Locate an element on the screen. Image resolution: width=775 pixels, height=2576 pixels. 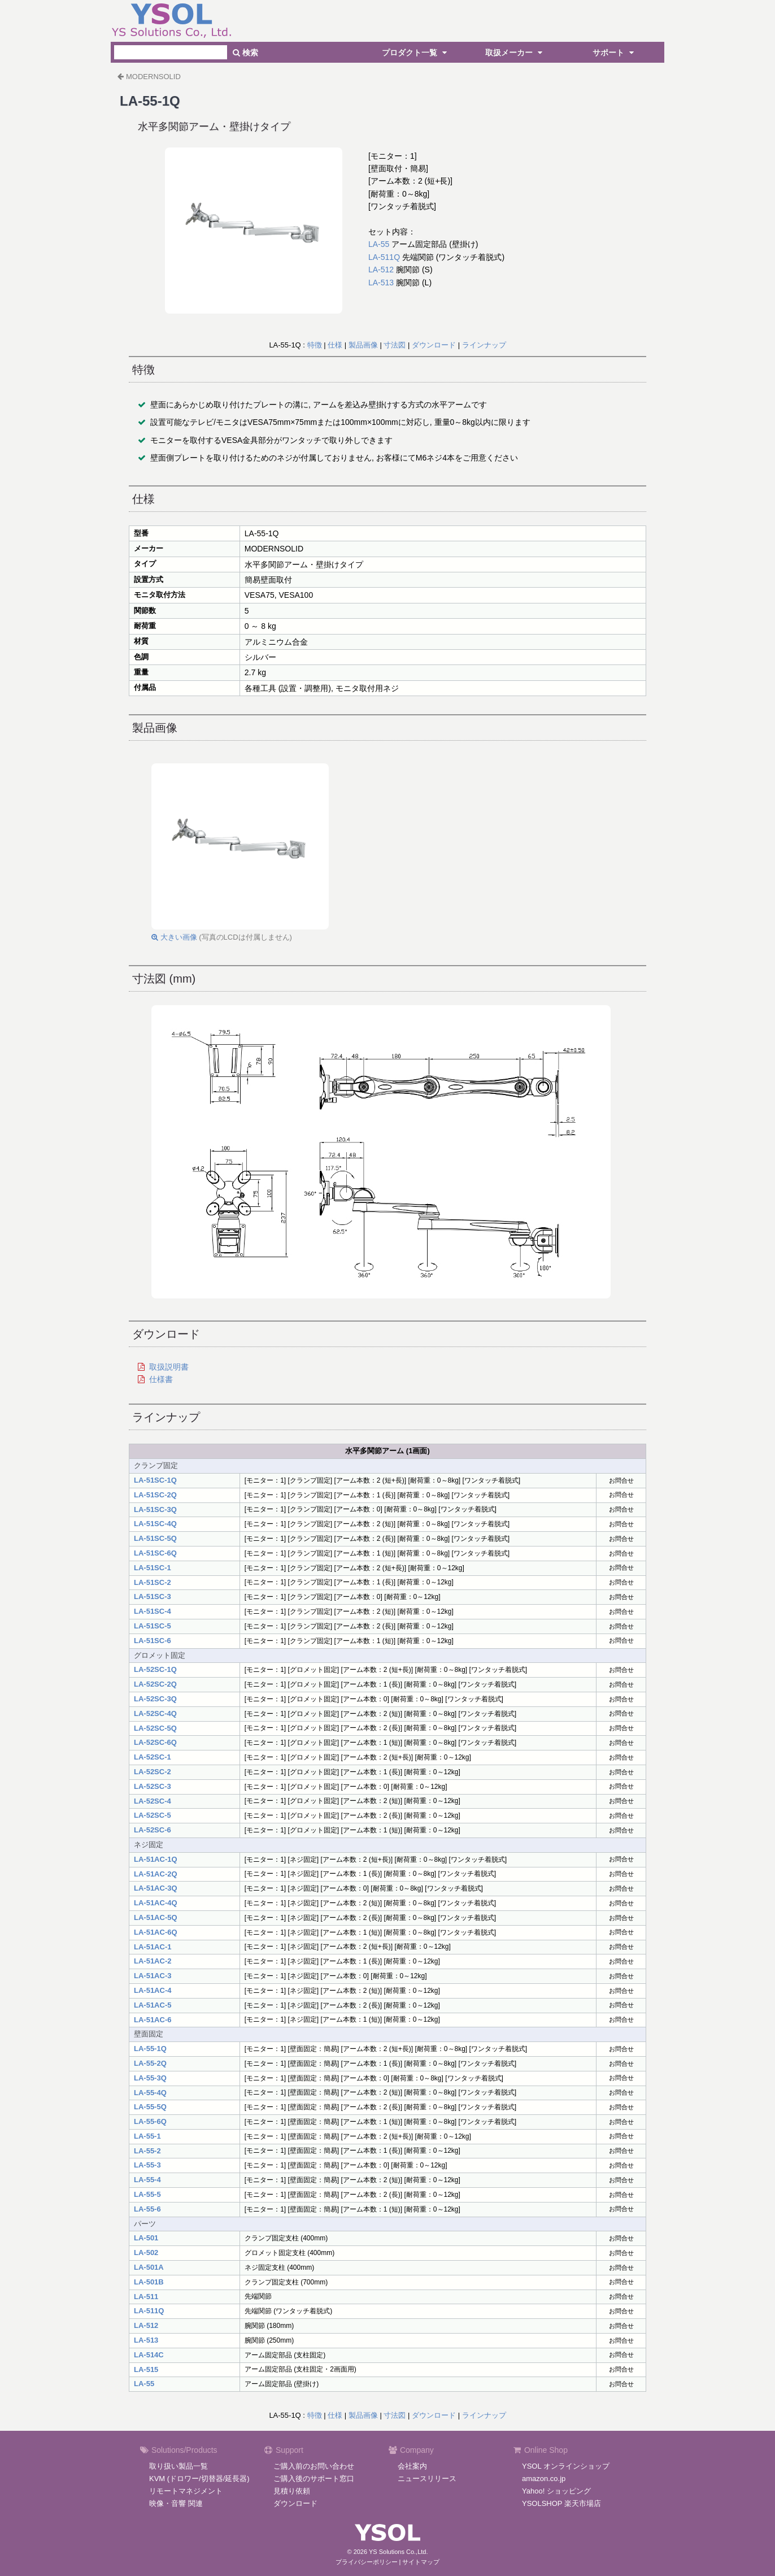
サイトマップ is located at coordinates (420, 2561).